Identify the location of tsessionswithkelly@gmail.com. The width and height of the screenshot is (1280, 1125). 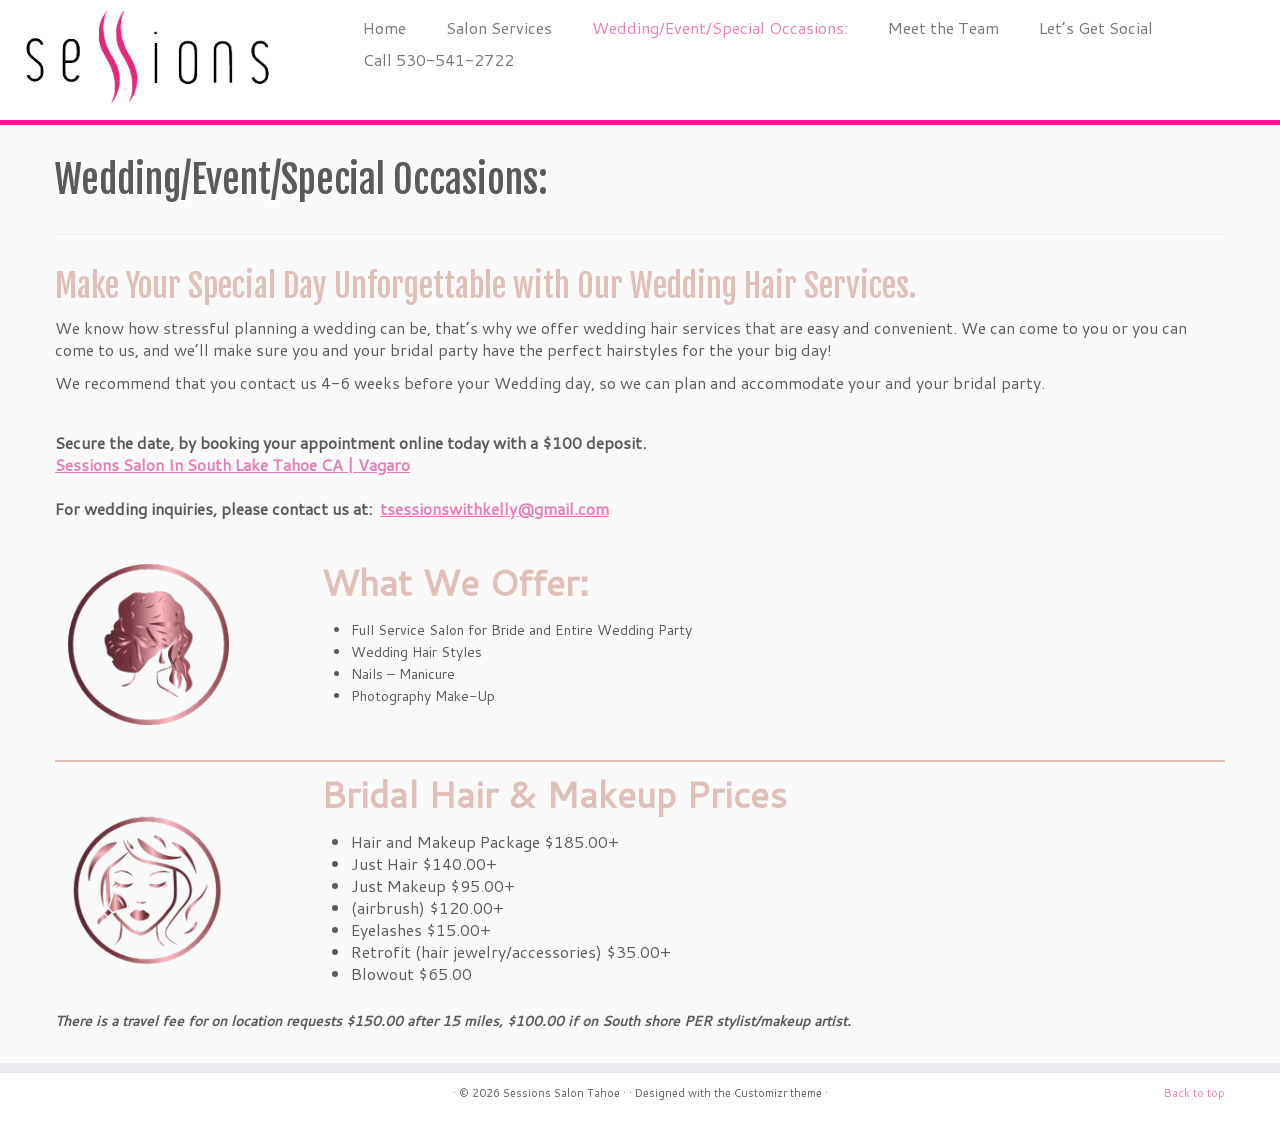
(494, 508).